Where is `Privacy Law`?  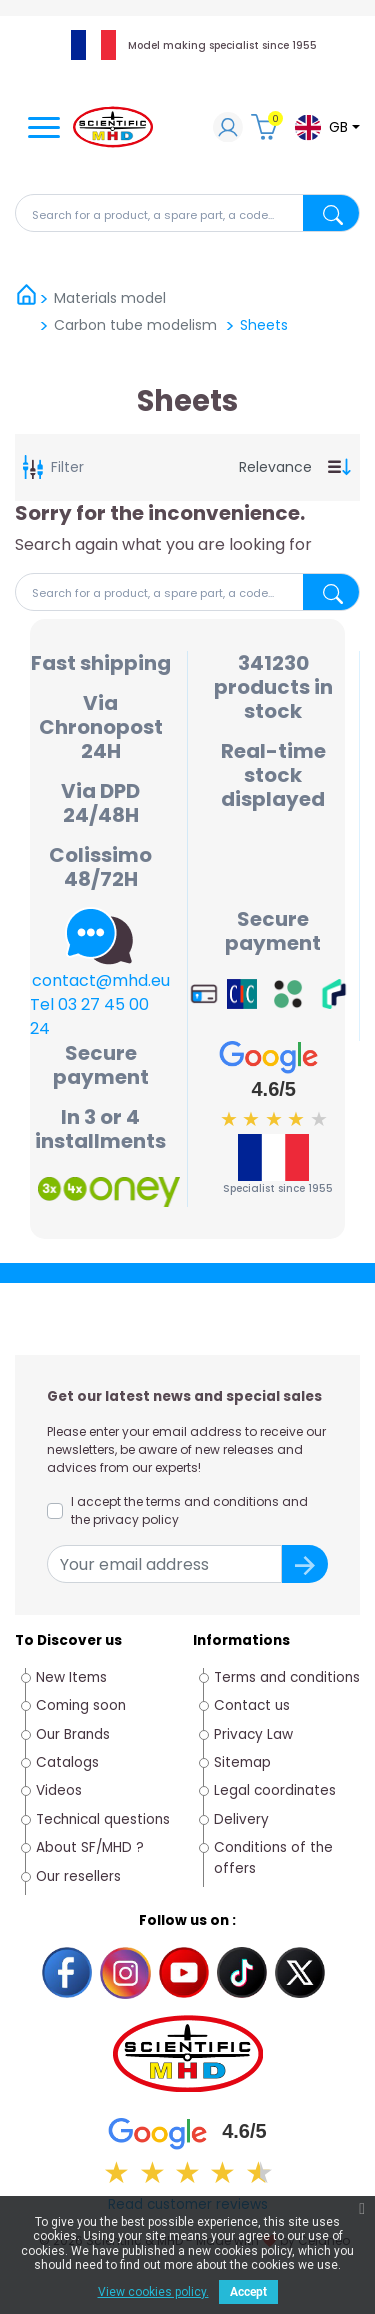 Privacy Law is located at coordinates (253, 1734).